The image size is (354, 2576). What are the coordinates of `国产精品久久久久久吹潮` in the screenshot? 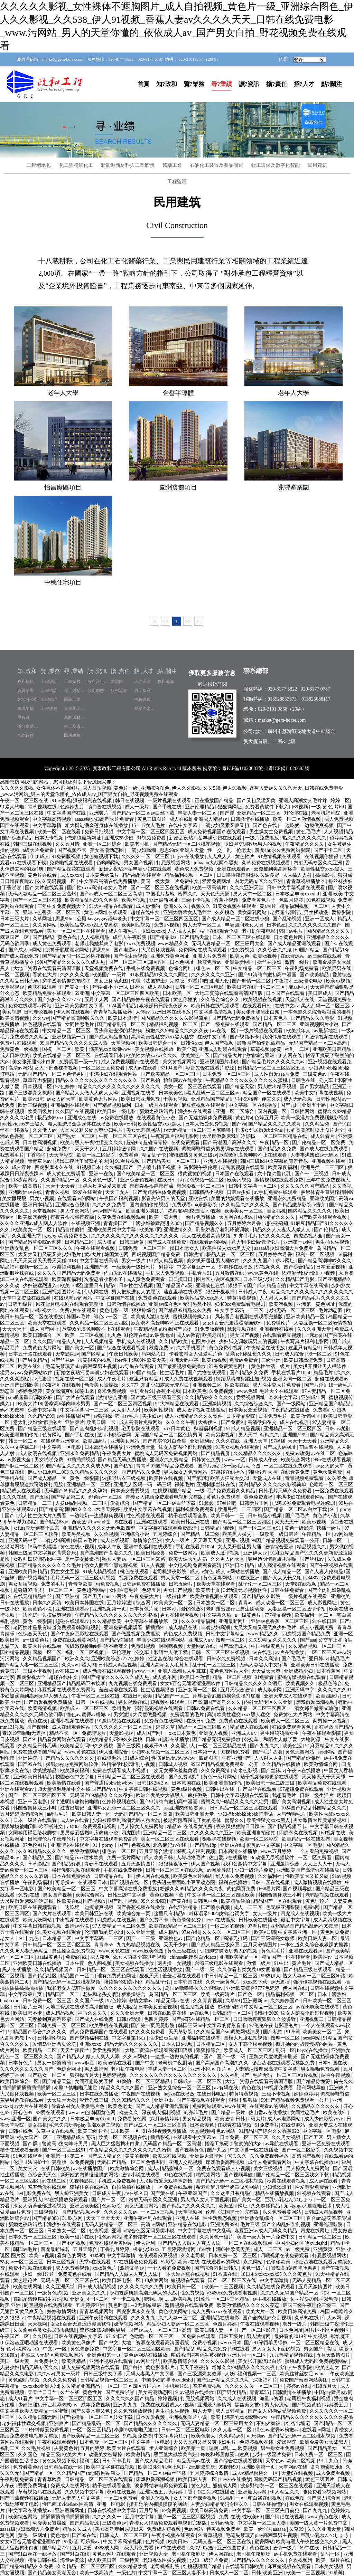 It's located at (275, 1124).